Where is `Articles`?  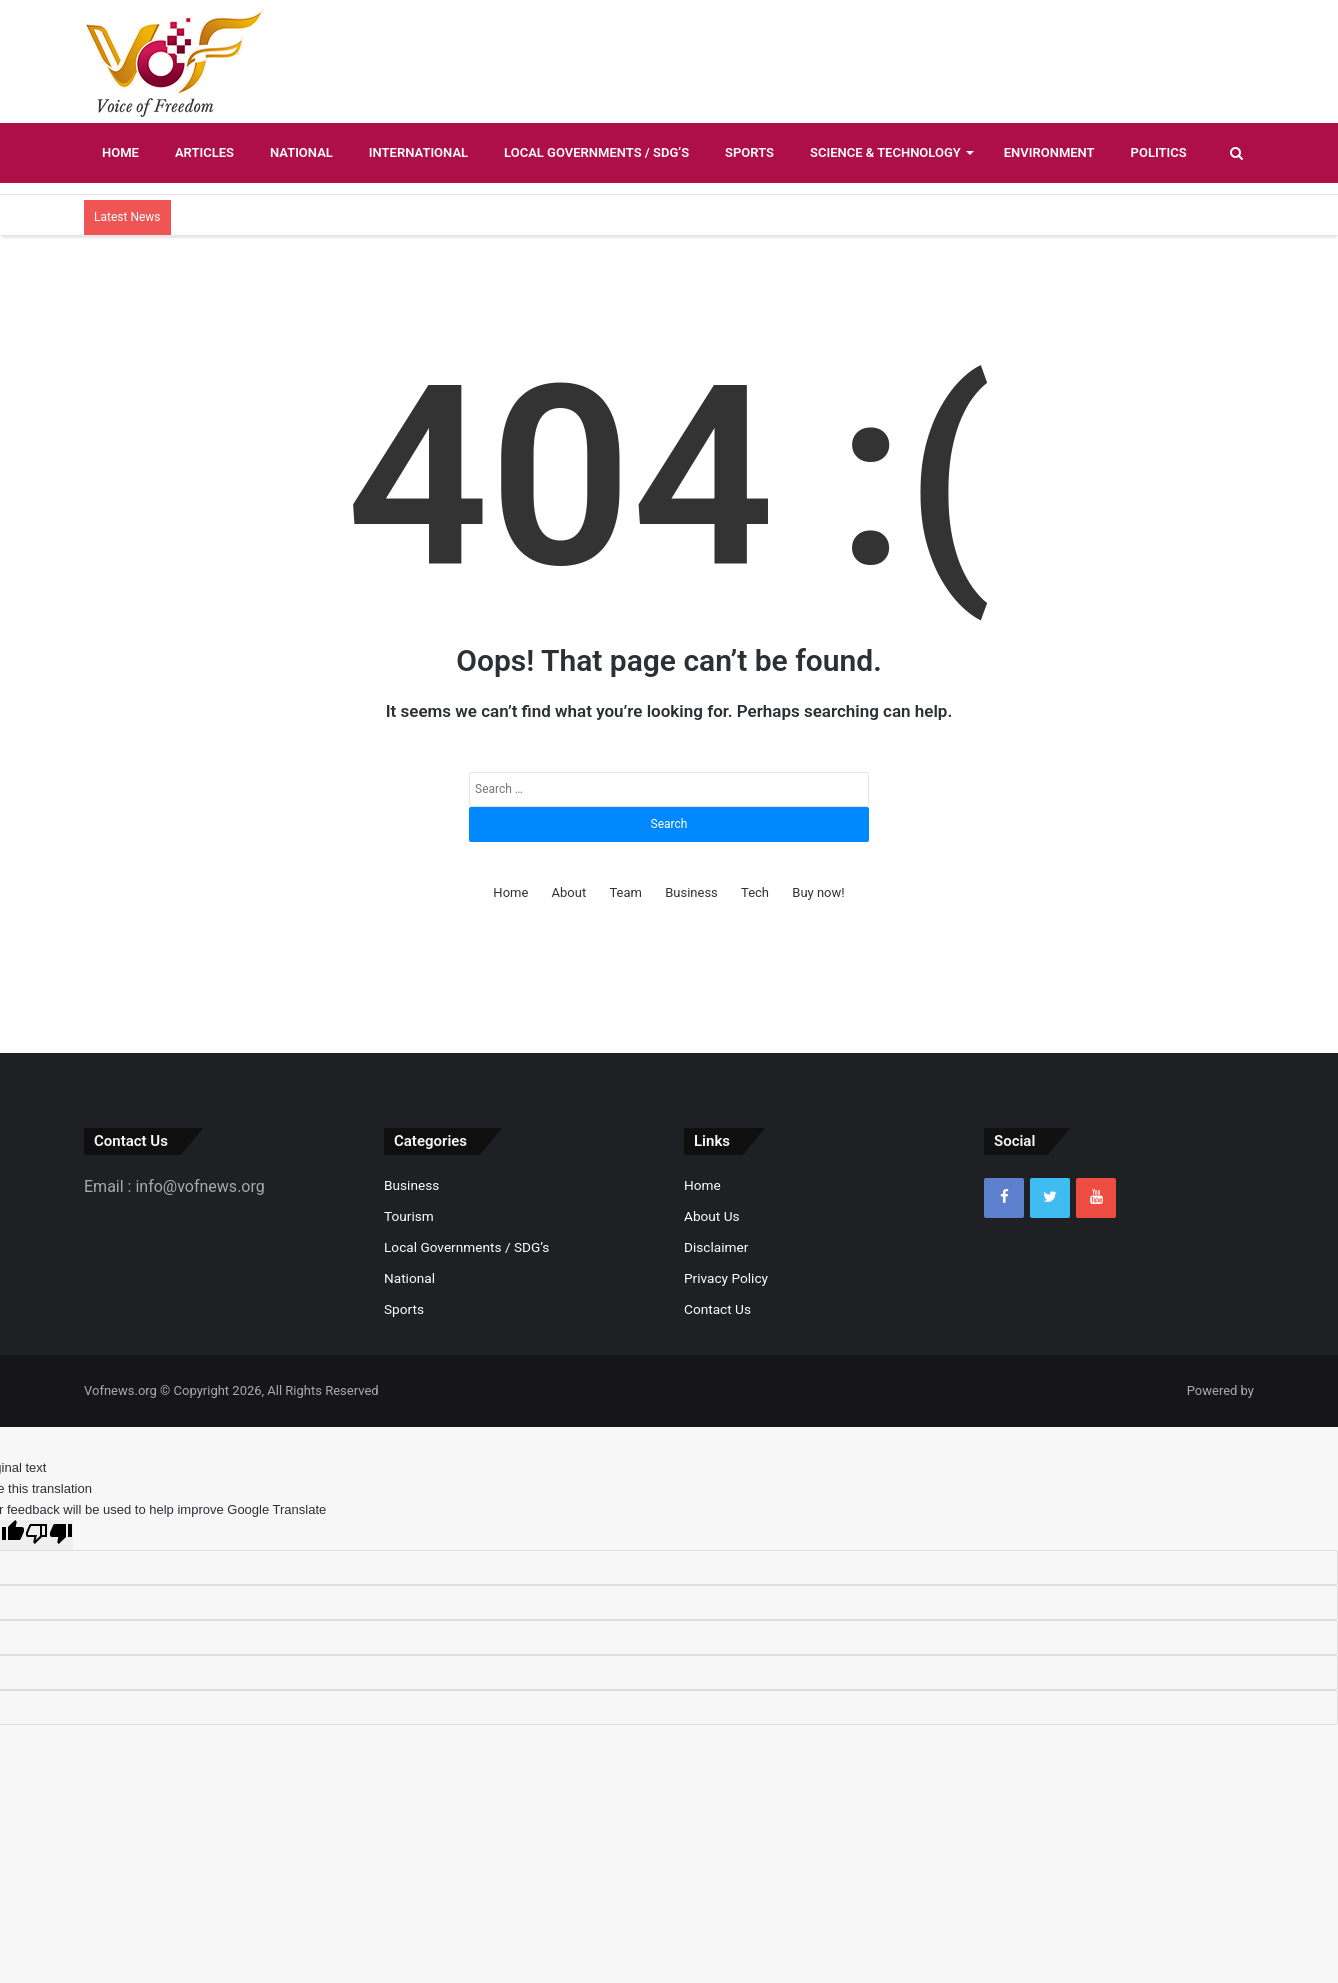 Articles is located at coordinates (204, 152).